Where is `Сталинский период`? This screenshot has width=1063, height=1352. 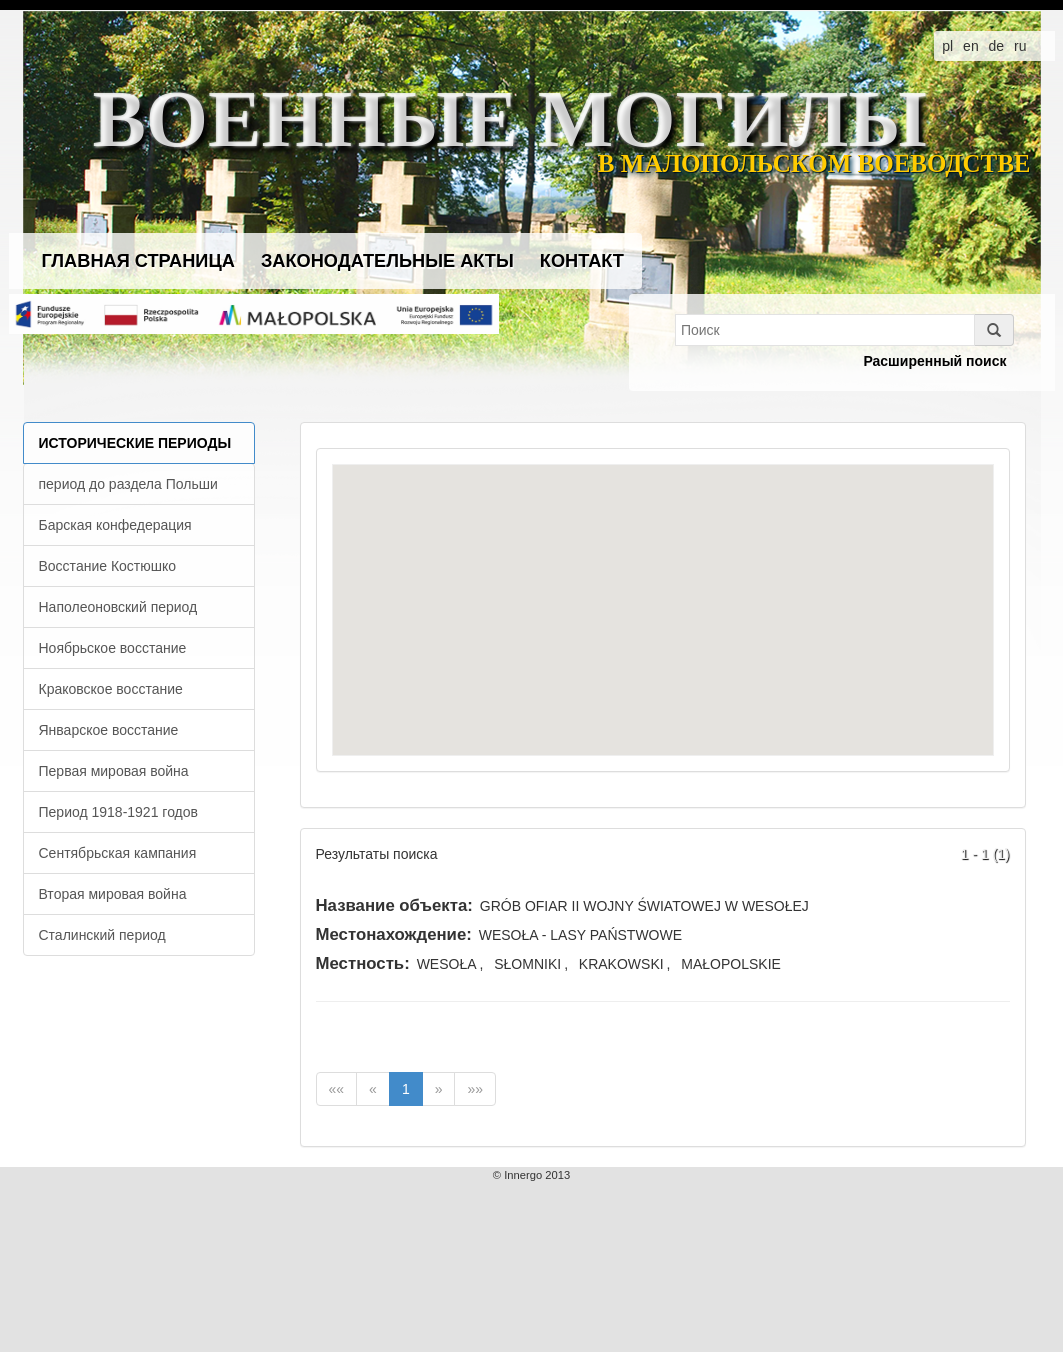 Сталинский период is located at coordinates (102, 935).